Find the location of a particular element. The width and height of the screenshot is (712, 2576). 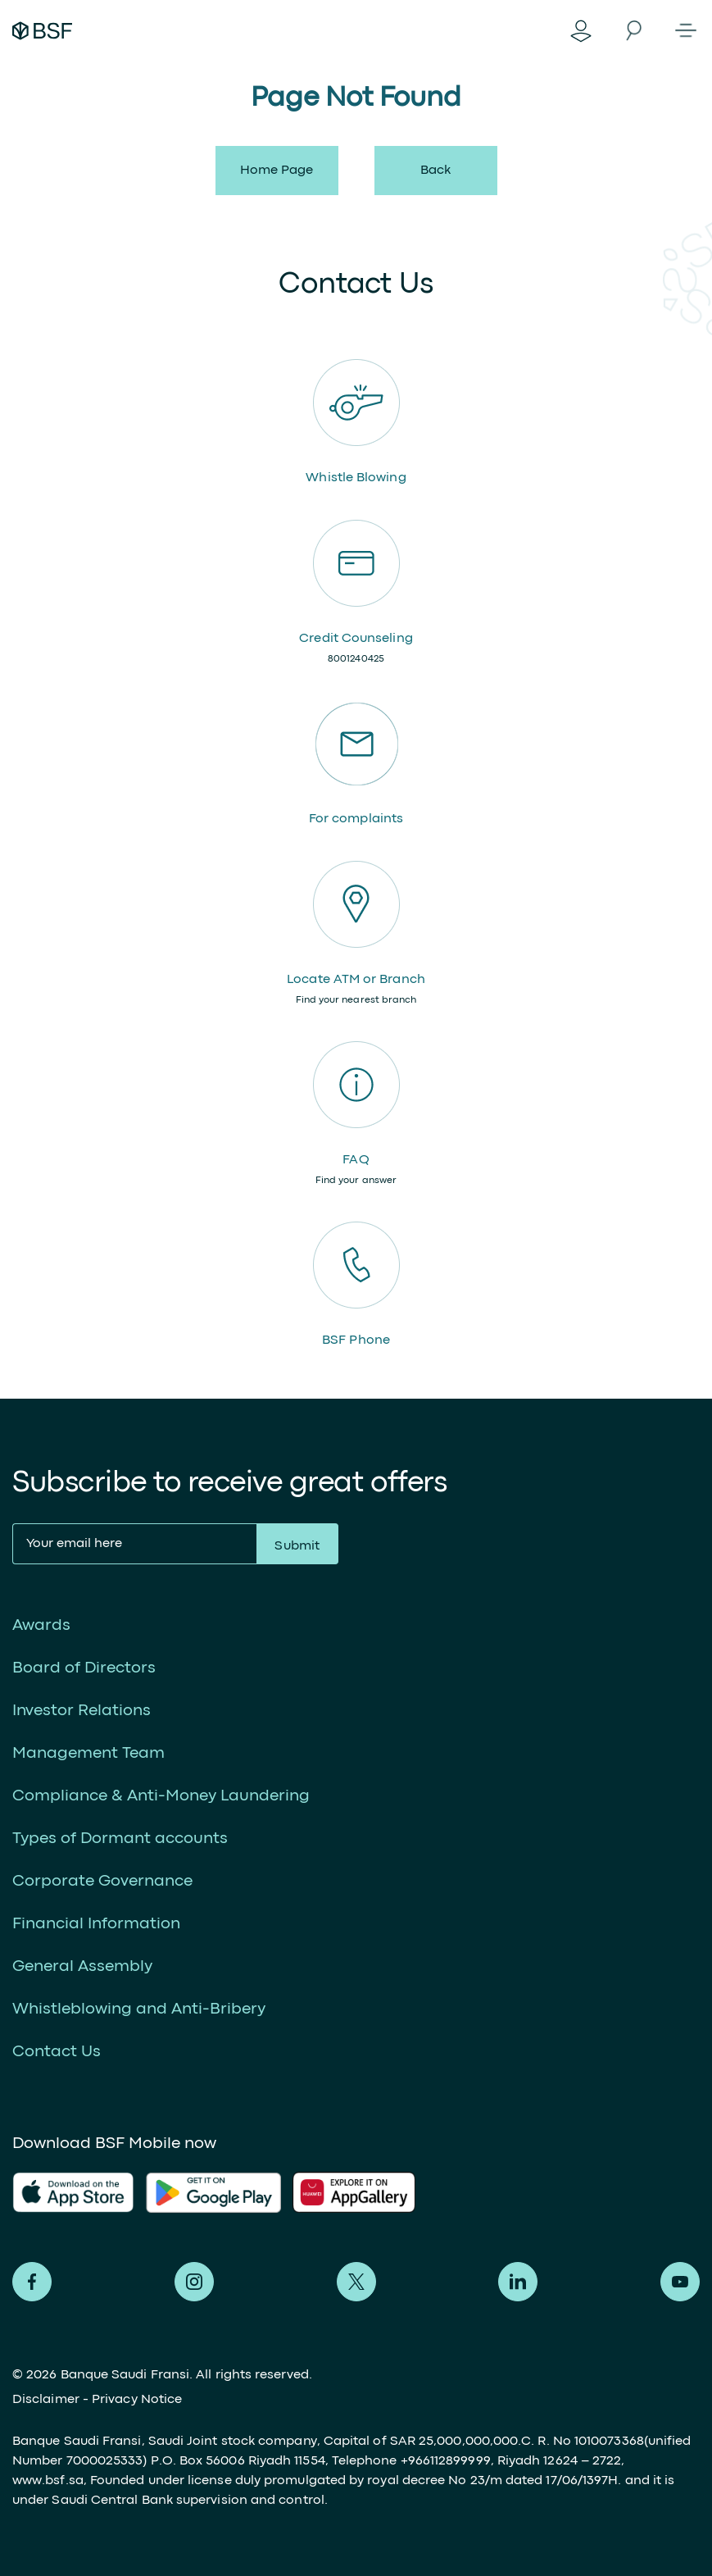

Alfransi on Twitter [Twitter] is located at coordinates (356, 2281).